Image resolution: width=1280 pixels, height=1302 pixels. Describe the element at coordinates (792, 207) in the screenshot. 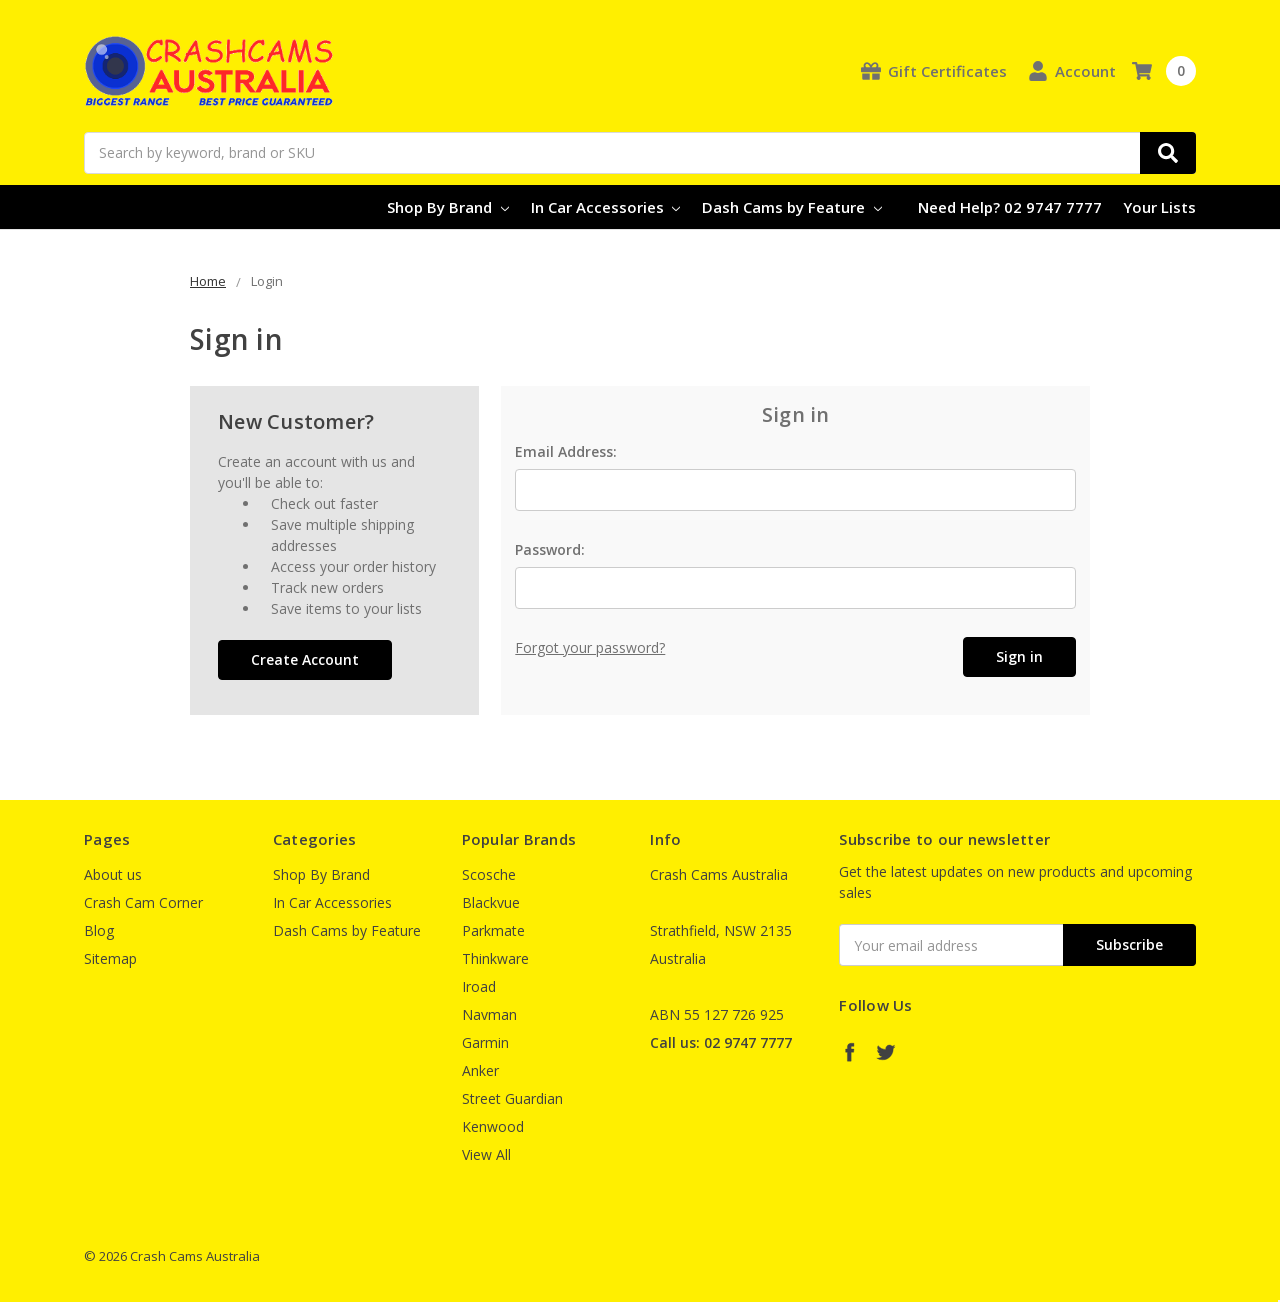

I see `Dash Cams by Feature` at that location.